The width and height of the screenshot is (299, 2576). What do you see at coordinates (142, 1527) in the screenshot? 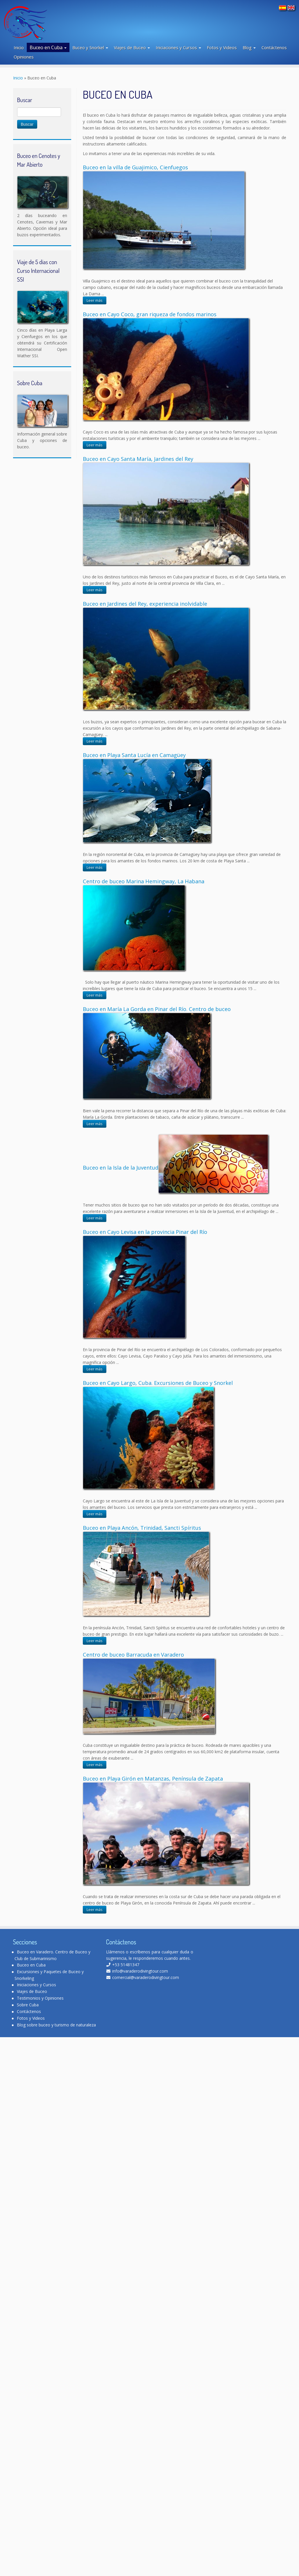
I see `Buceo en Playa Ancón, Trinidad, Sancti Spíritus` at bounding box center [142, 1527].